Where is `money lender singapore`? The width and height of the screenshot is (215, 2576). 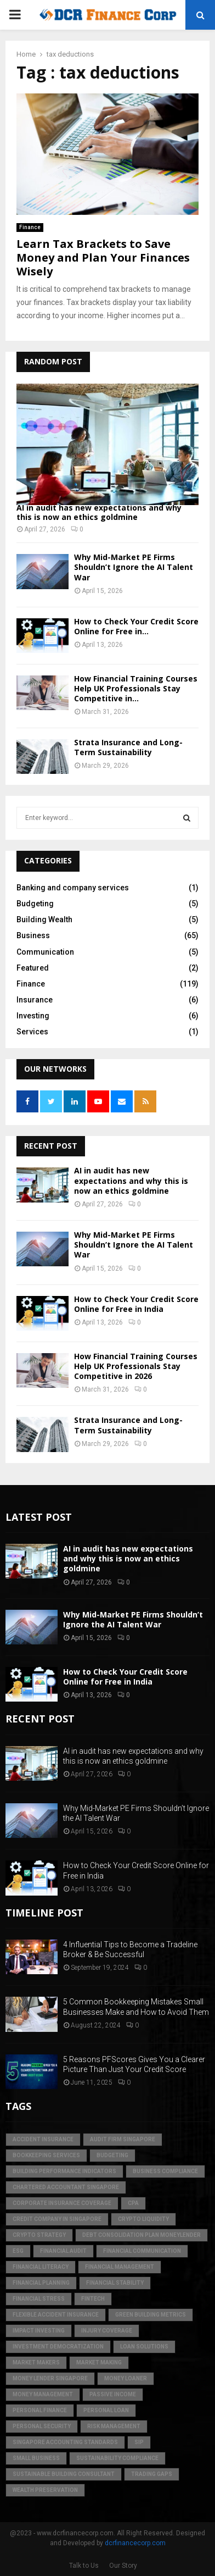 money lender singapore is located at coordinates (50, 2378).